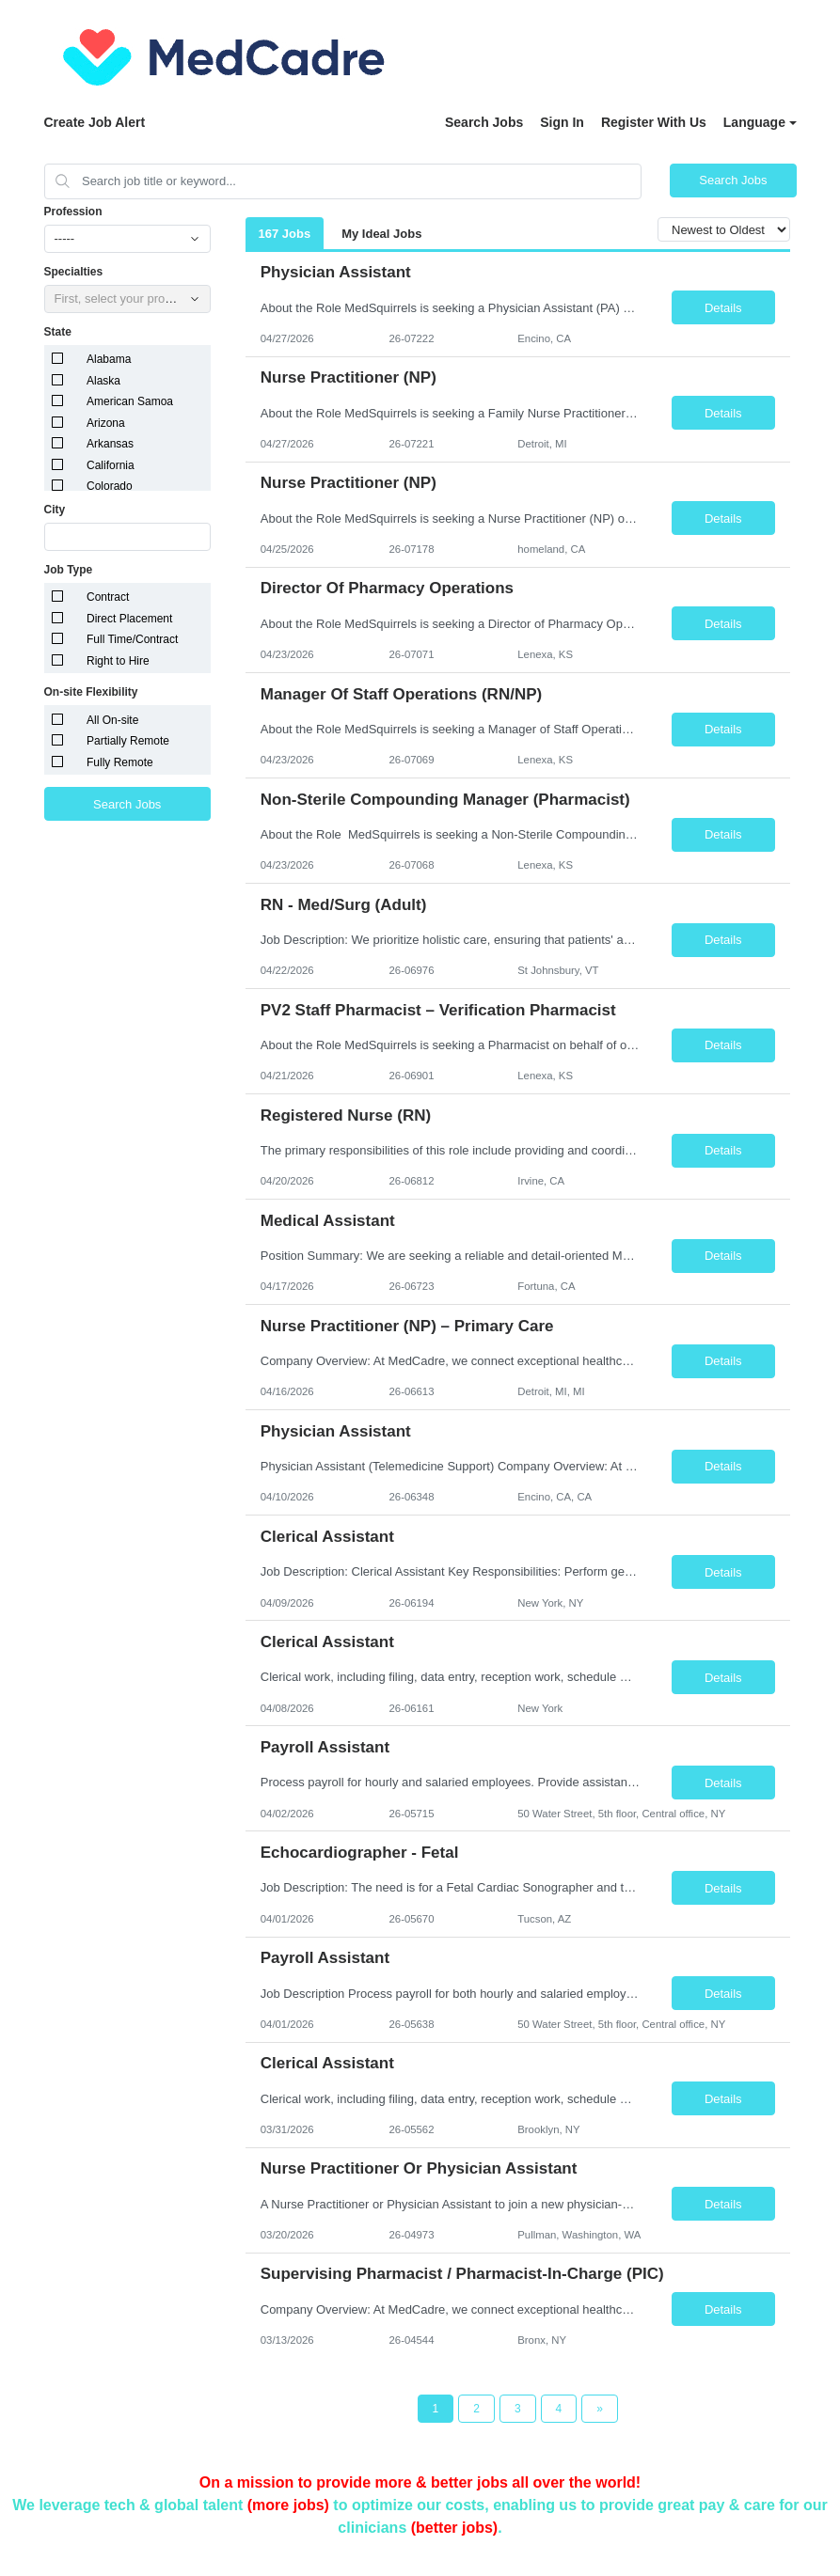  I want to click on Specialties, so click(73, 271).